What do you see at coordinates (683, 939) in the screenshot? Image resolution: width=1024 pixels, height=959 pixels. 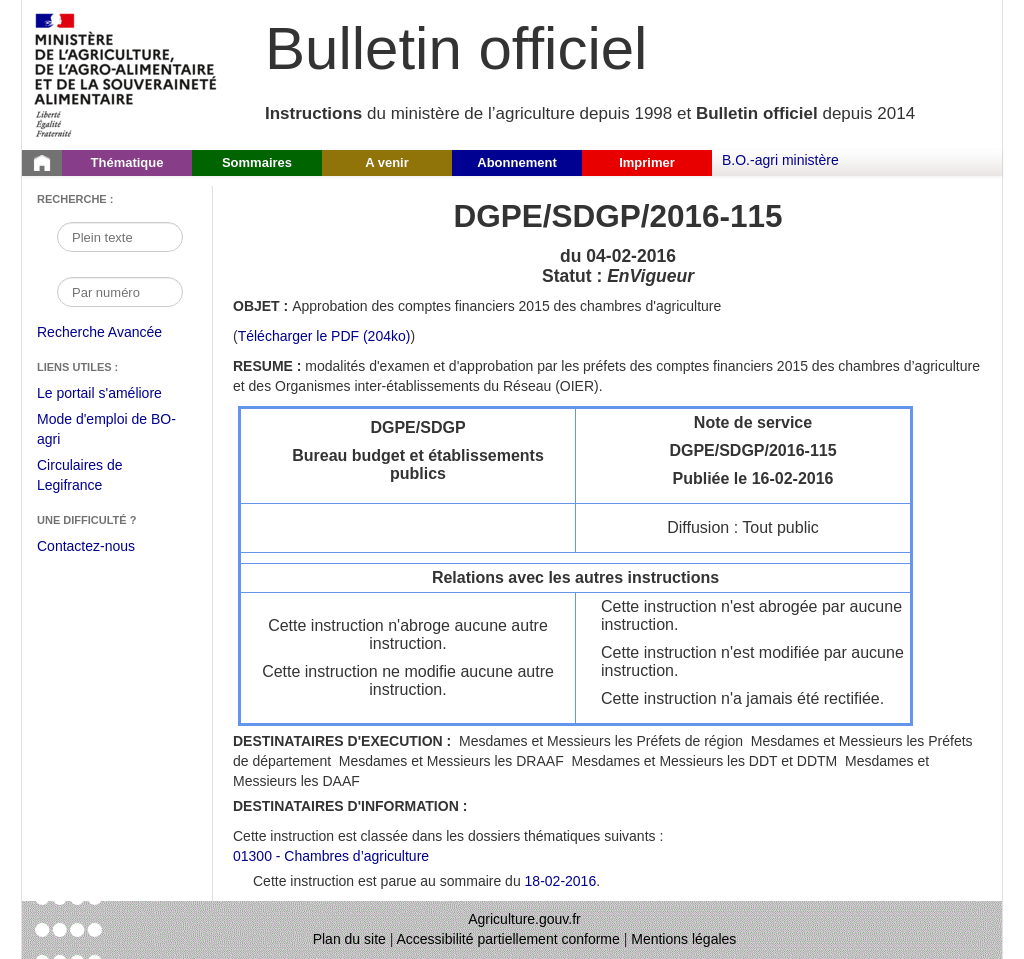 I see `Mentions légales` at bounding box center [683, 939].